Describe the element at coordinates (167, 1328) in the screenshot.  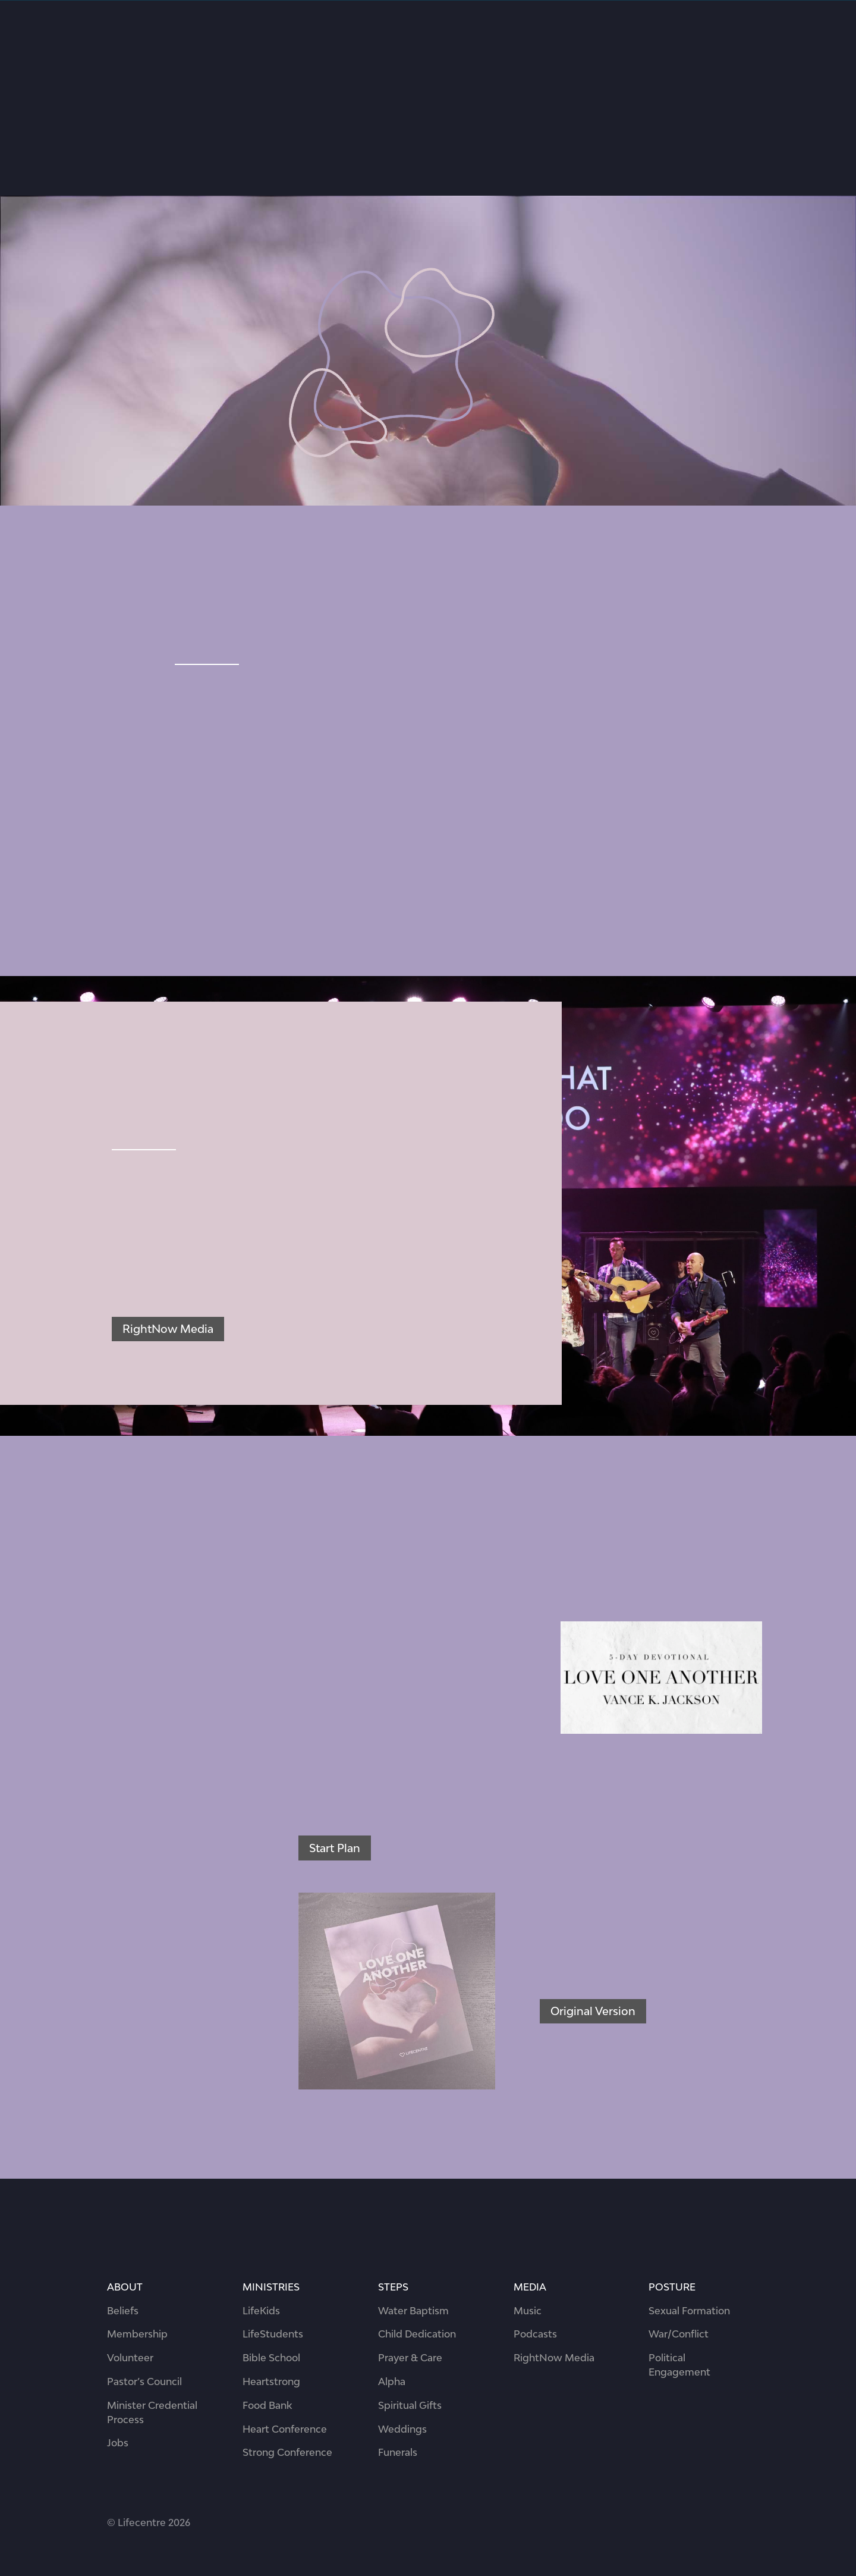
I see `RightNow Media` at that location.